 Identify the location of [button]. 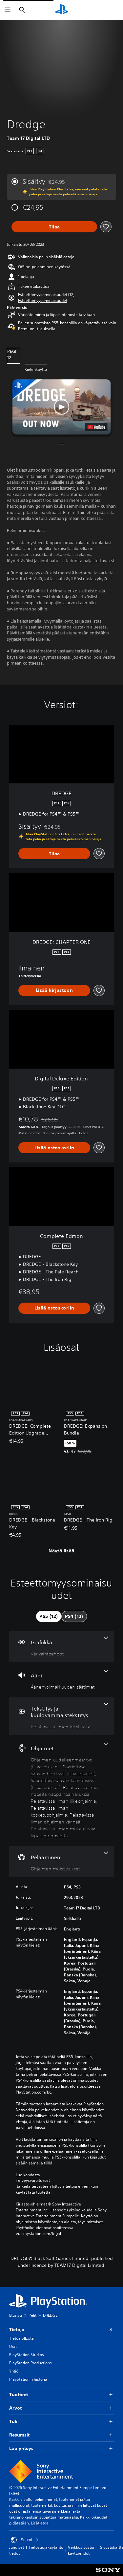
(42, 301).